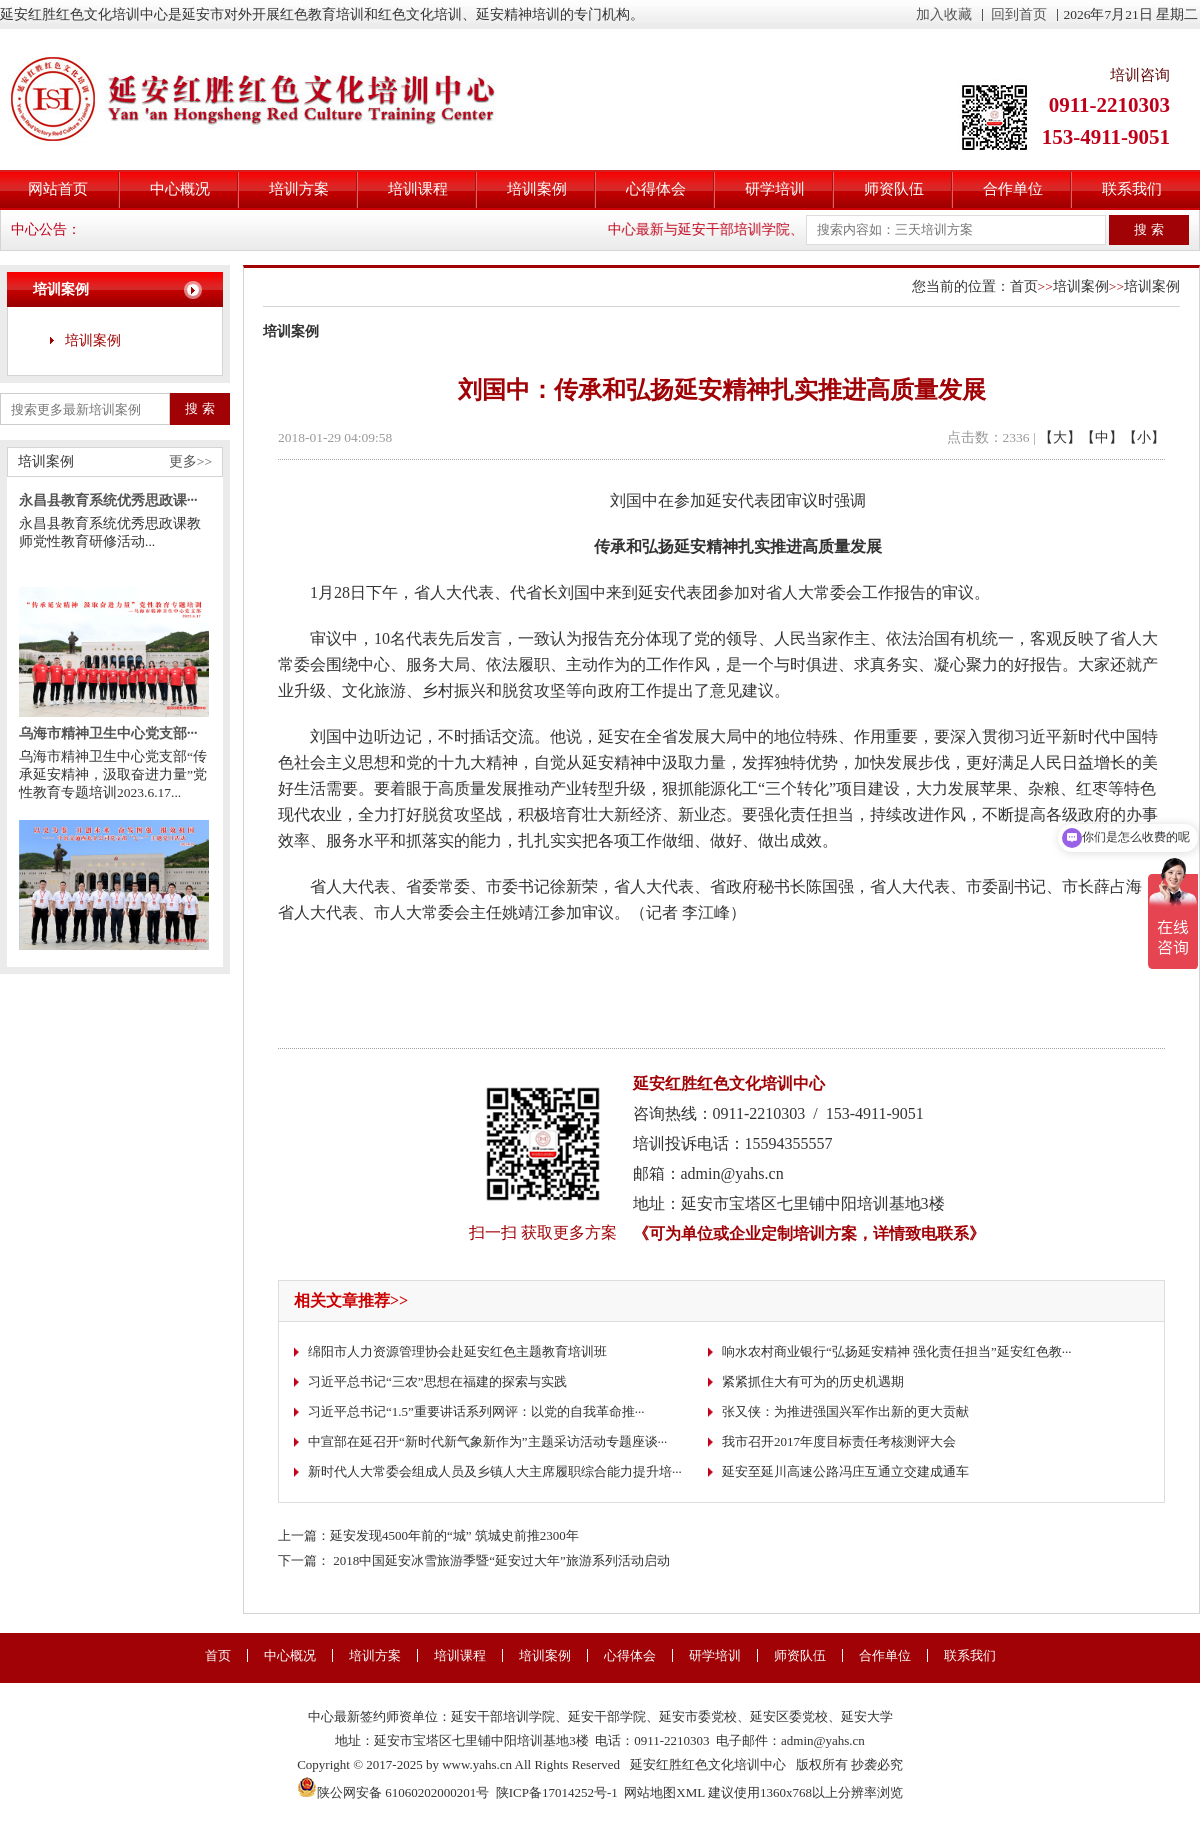 This screenshot has width=1200, height=1827. What do you see at coordinates (1132, 189) in the screenshot?
I see `联系我们` at bounding box center [1132, 189].